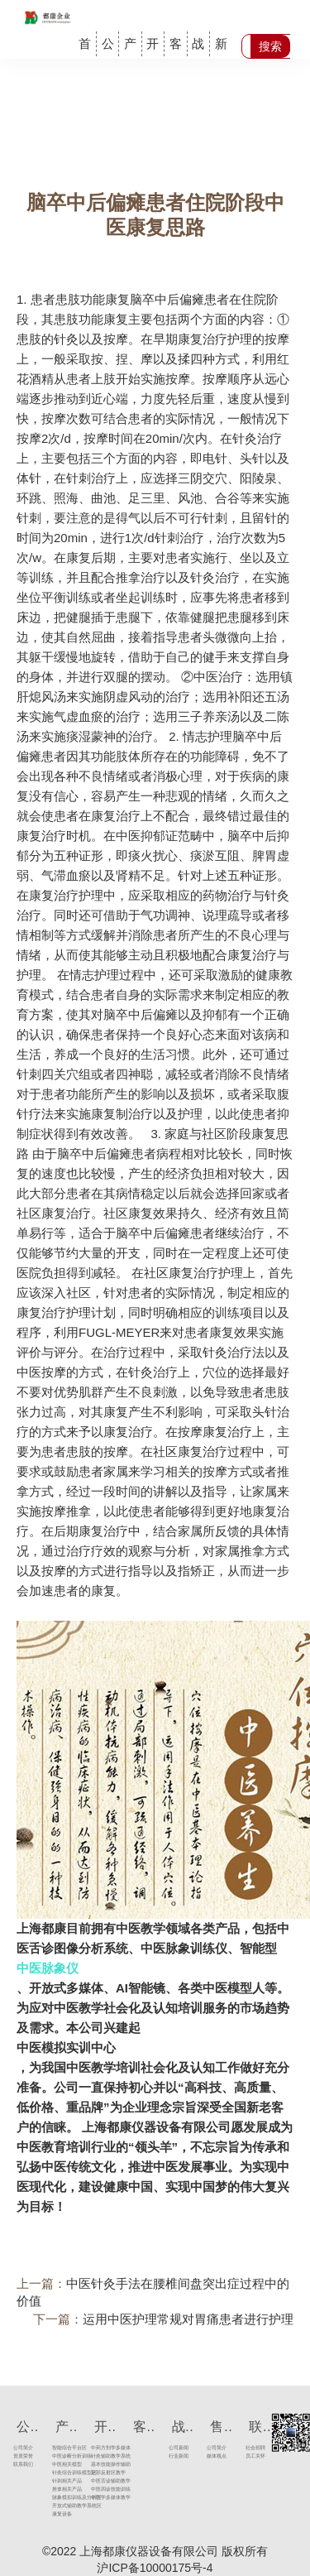 The height and width of the screenshot is (2576, 310). Describe the element at coordinates (20, 2465) in the screenshot. I see `联系我们` at that location.